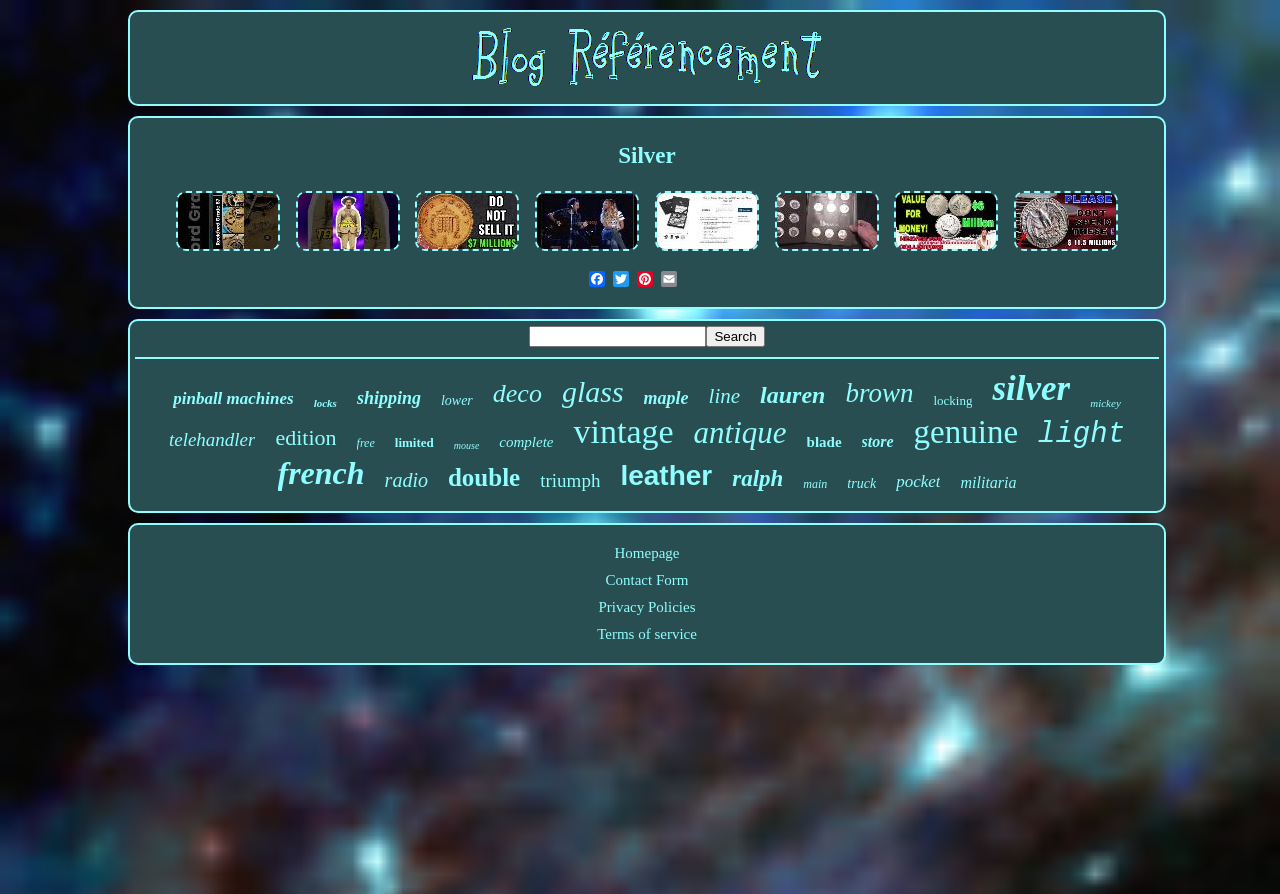  I want to click on mickey, so click(1105, 403).